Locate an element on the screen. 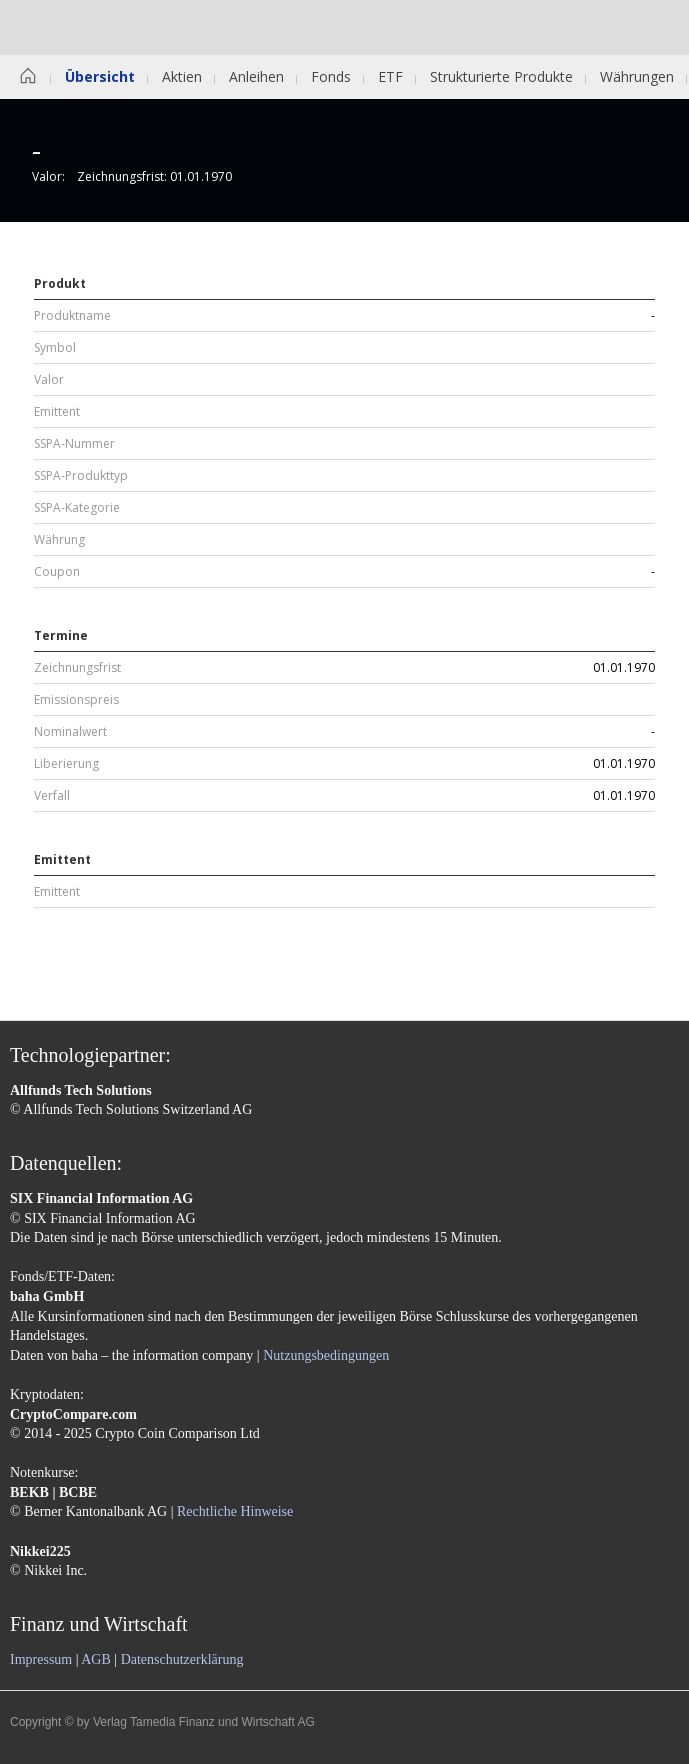  Zeichnungsfrist is located at coordinates (77, 668).